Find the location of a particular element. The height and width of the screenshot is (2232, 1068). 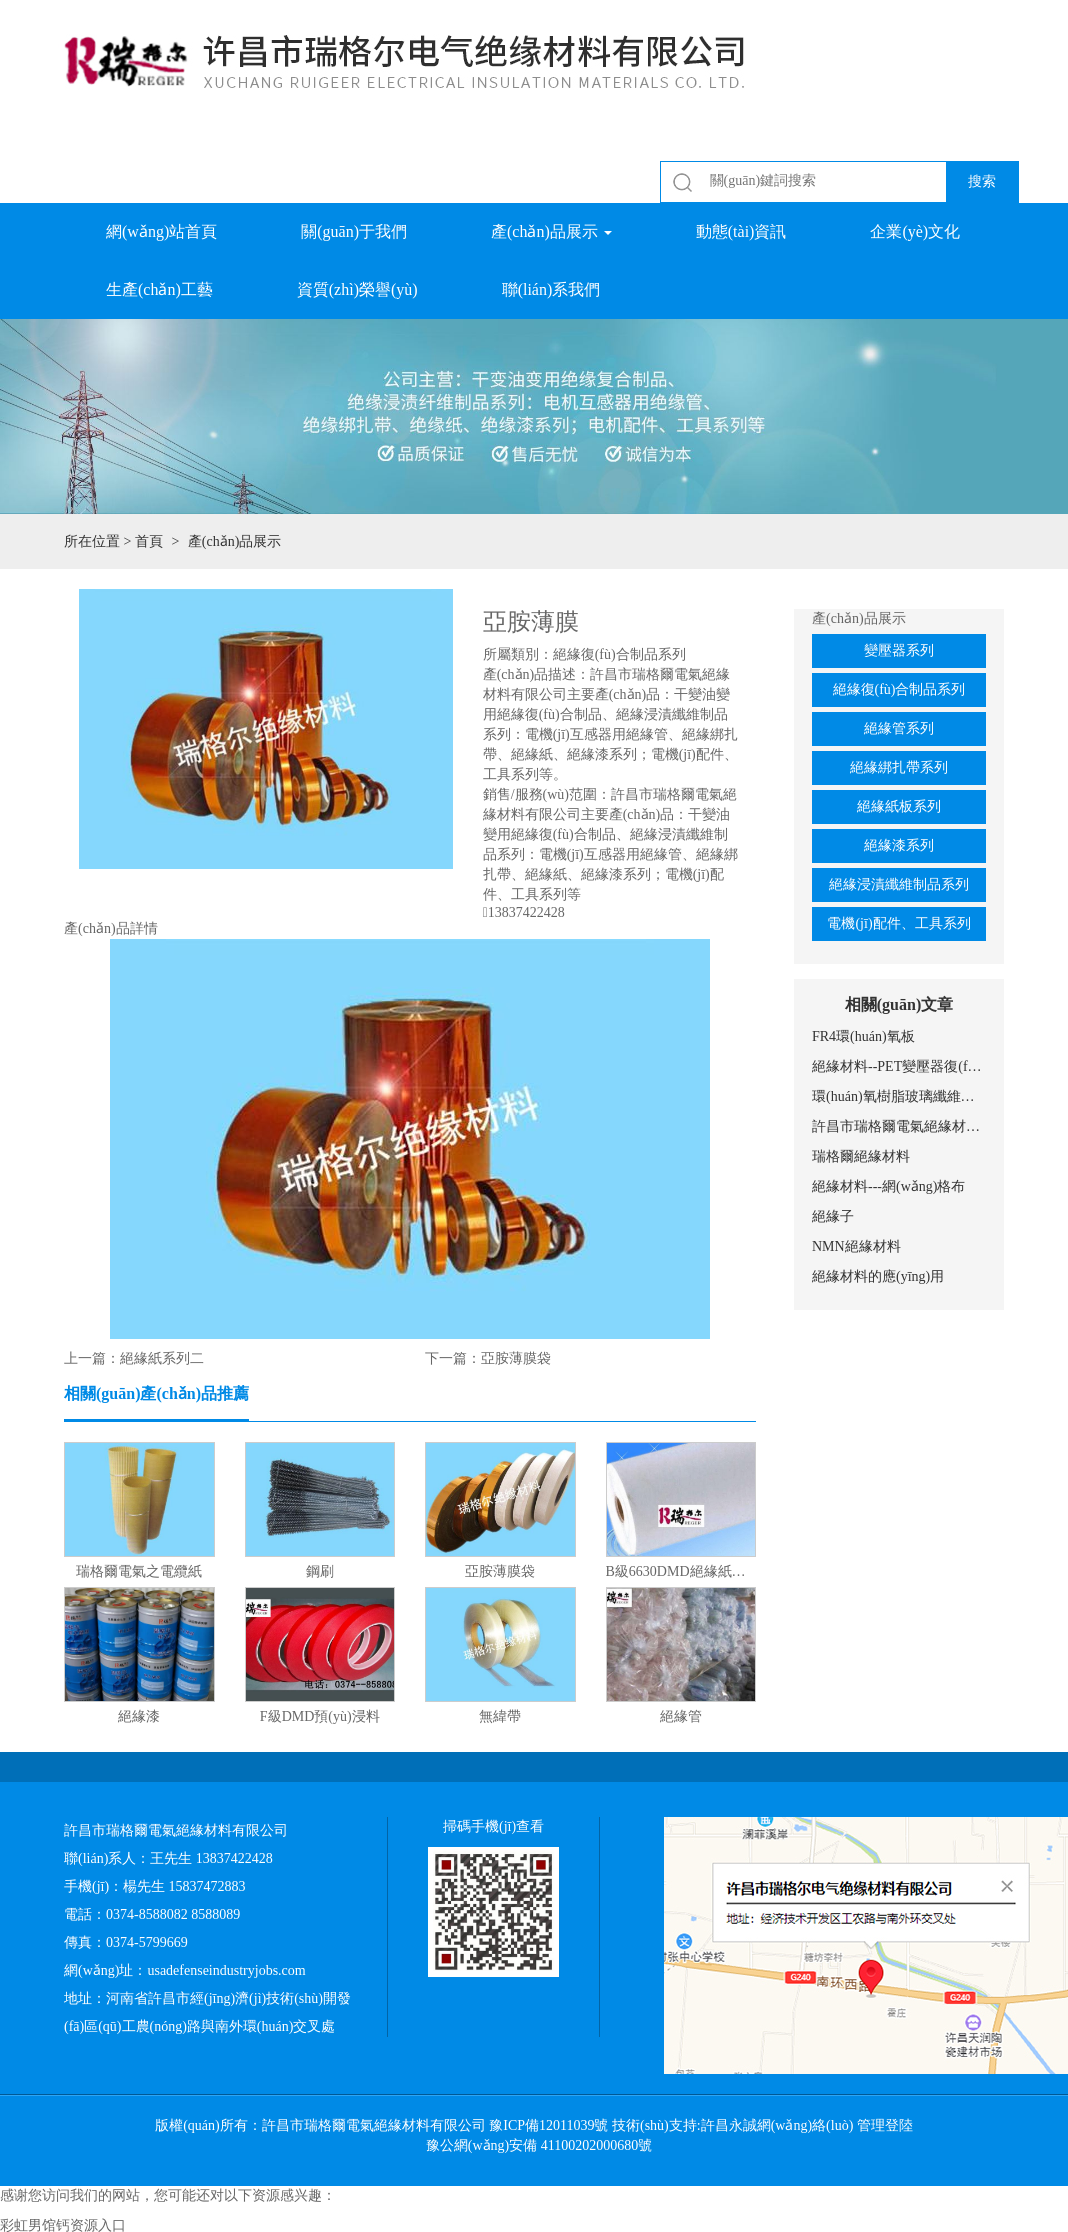

豫ICP備12011039號 is located at coordinates (548, 2125).